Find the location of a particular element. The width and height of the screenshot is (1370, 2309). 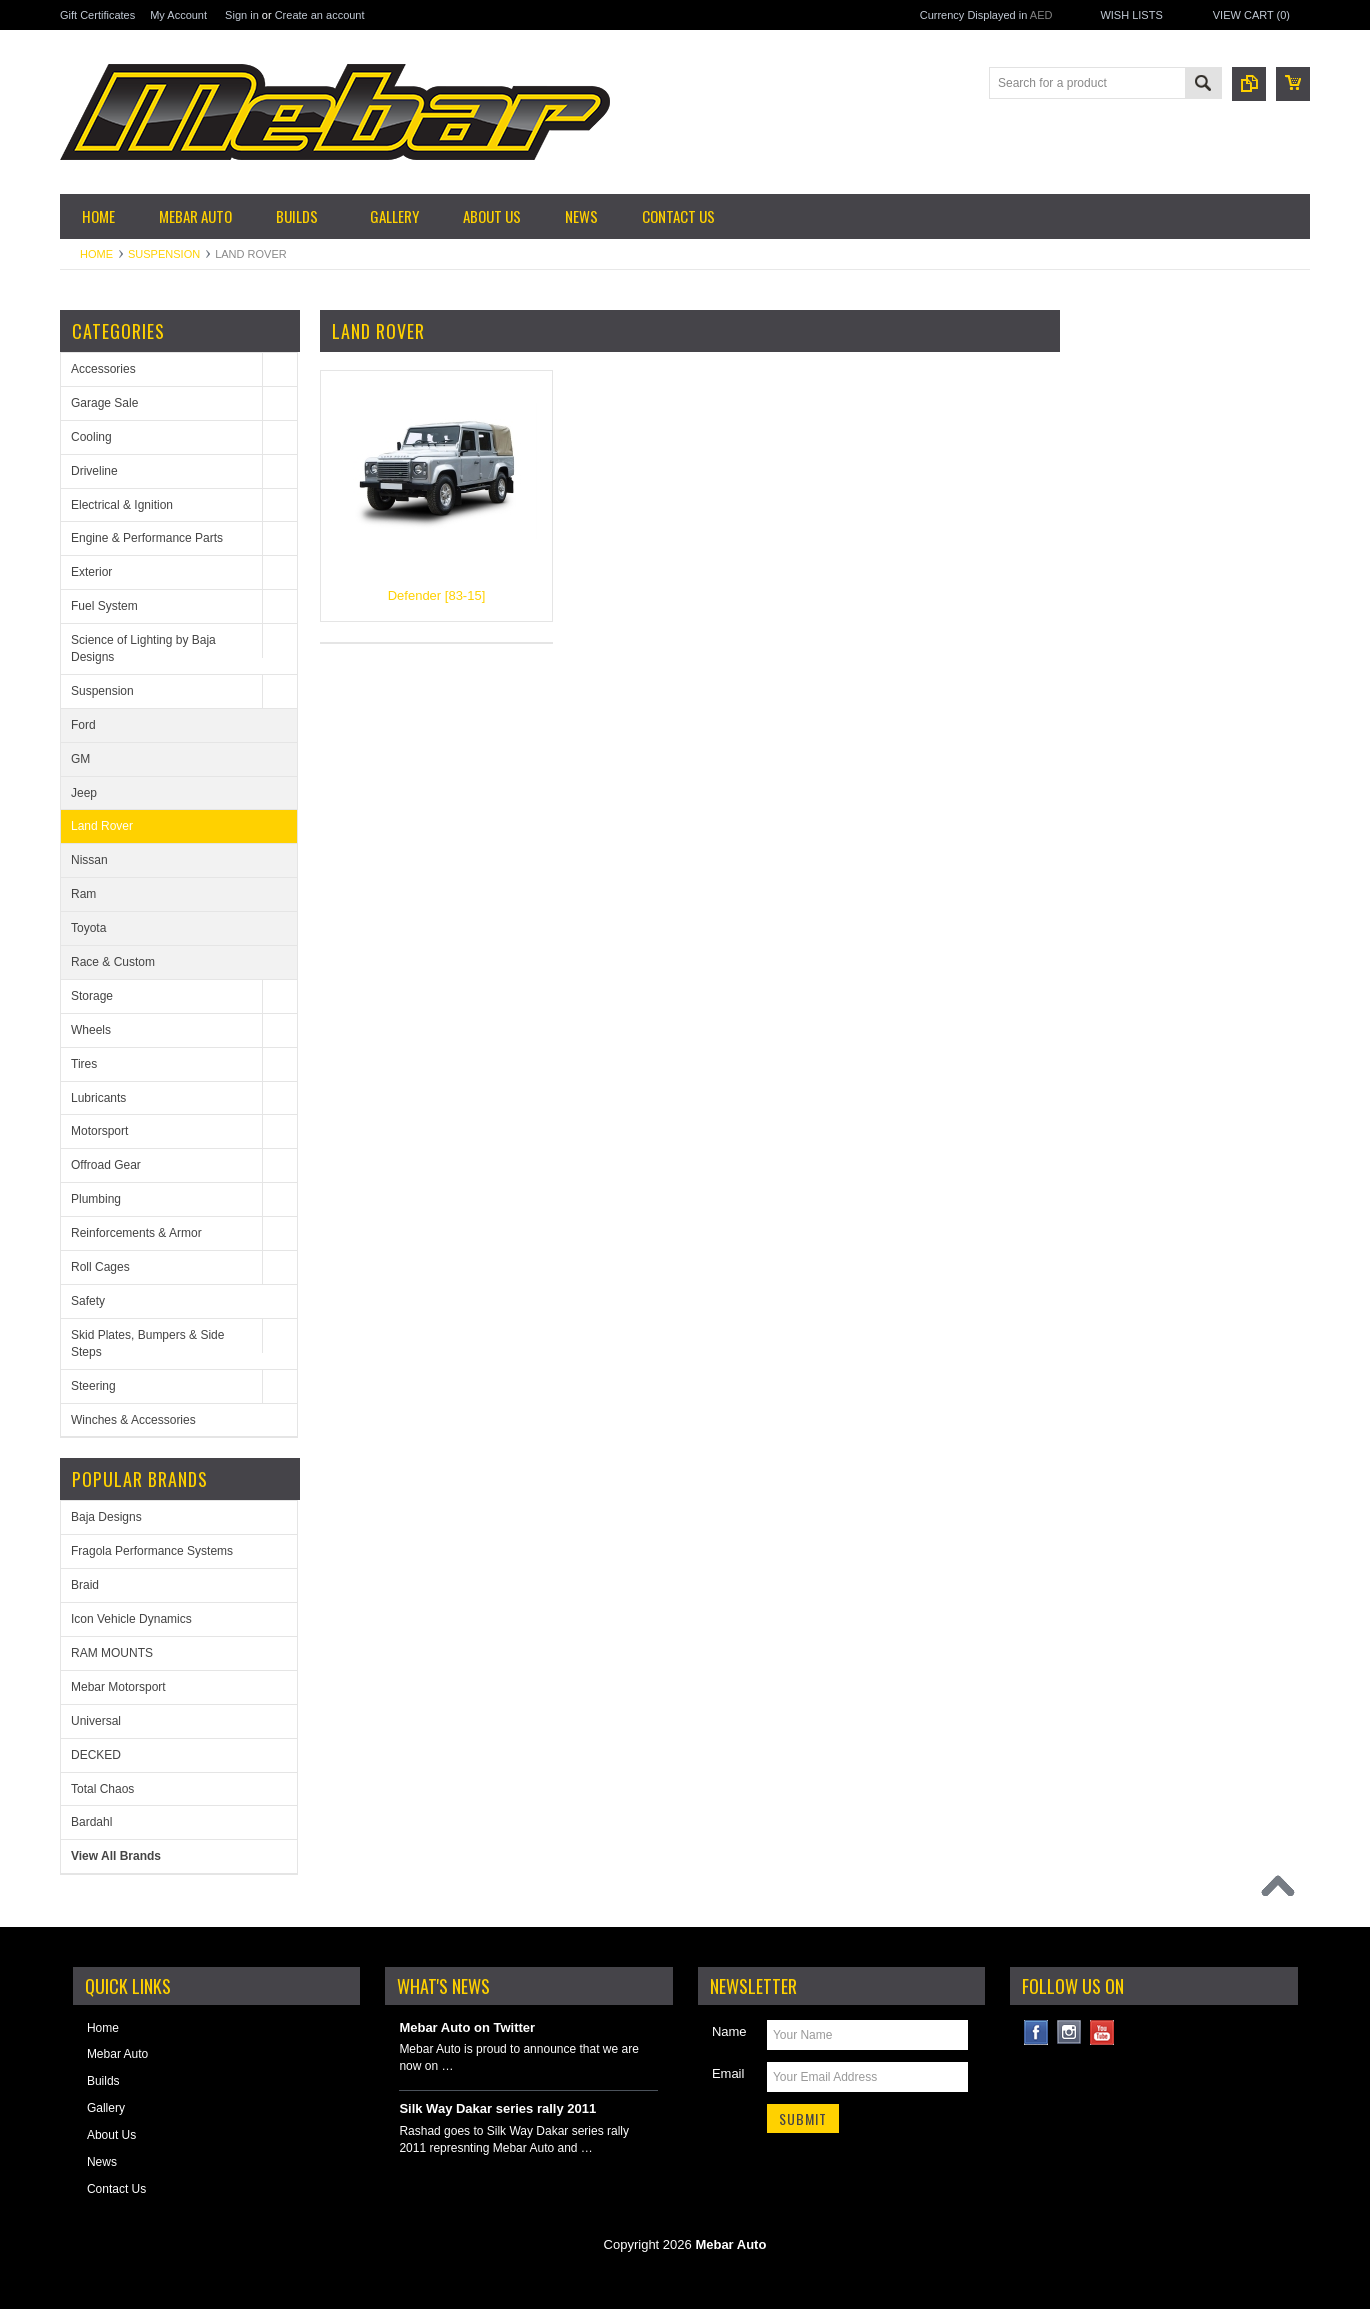

Bardahl is located at coordinates (91, 1822).